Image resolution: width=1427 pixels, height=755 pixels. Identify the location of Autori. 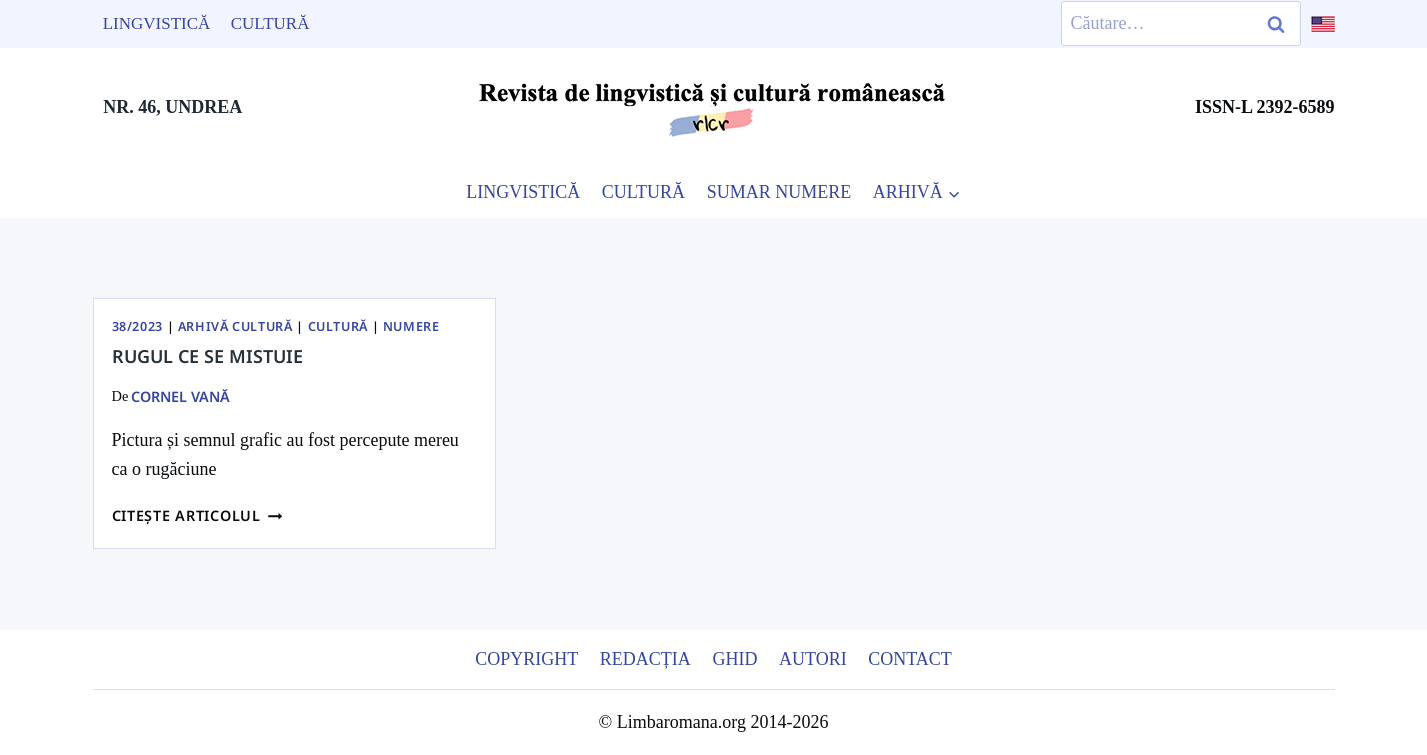
(813, 659).